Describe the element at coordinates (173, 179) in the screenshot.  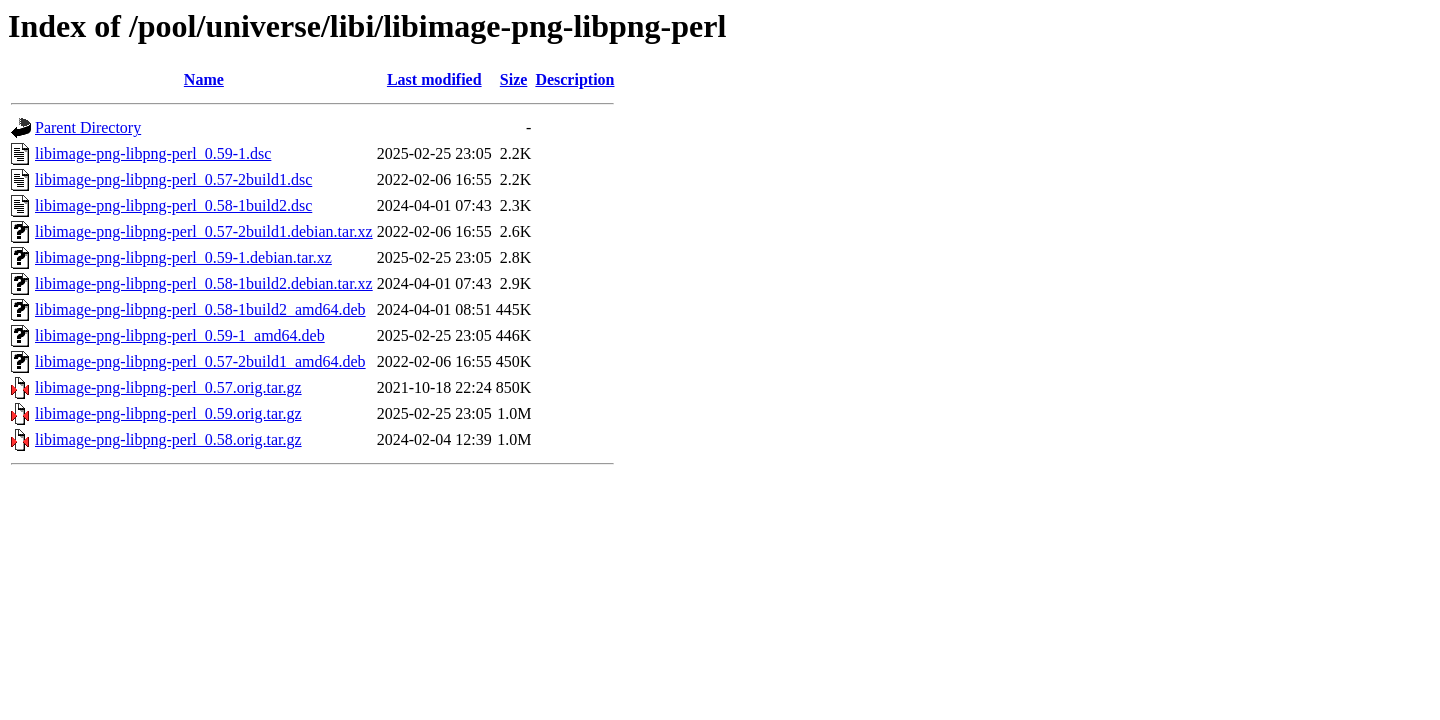
I see `libimage-png-libpng-perl_0.57-2build1.dsc` at that location.